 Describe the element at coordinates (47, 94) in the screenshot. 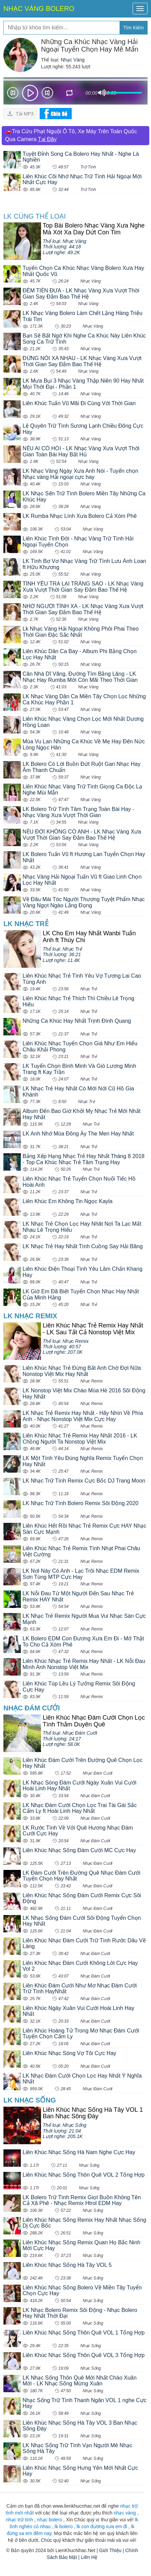

I see `Next [button]` at that location.